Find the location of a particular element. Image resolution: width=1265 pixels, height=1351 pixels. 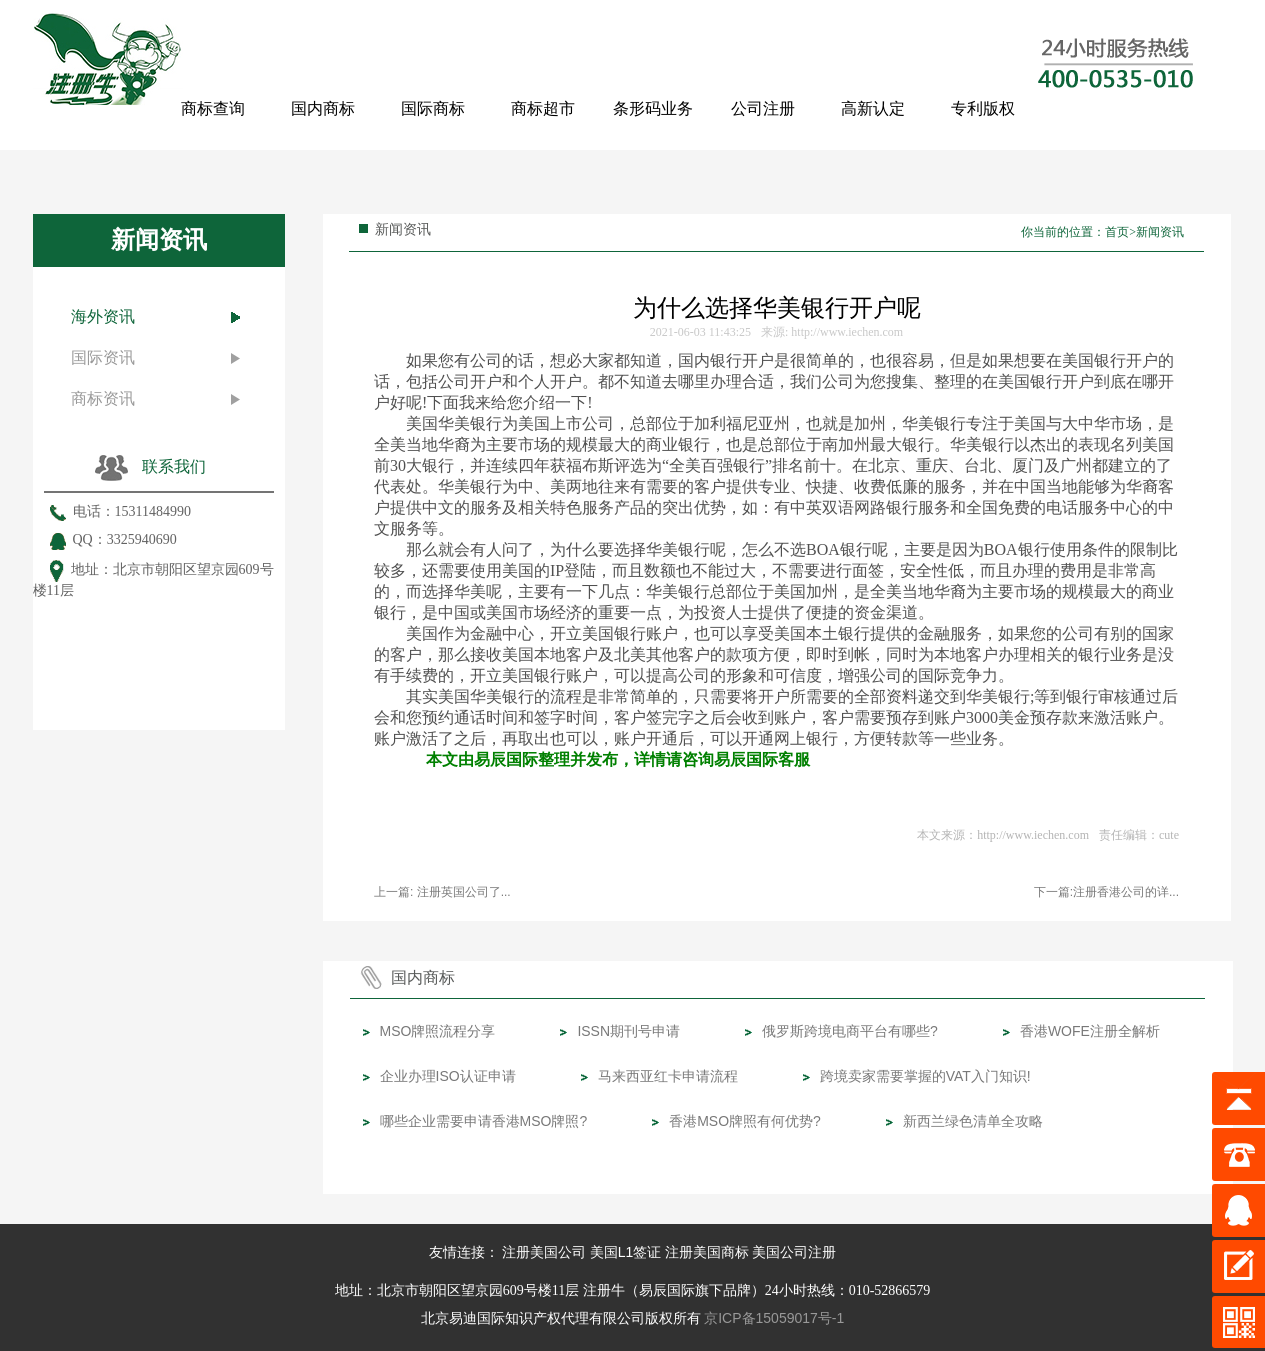

商标查询 is located at coordinates (213, 108).